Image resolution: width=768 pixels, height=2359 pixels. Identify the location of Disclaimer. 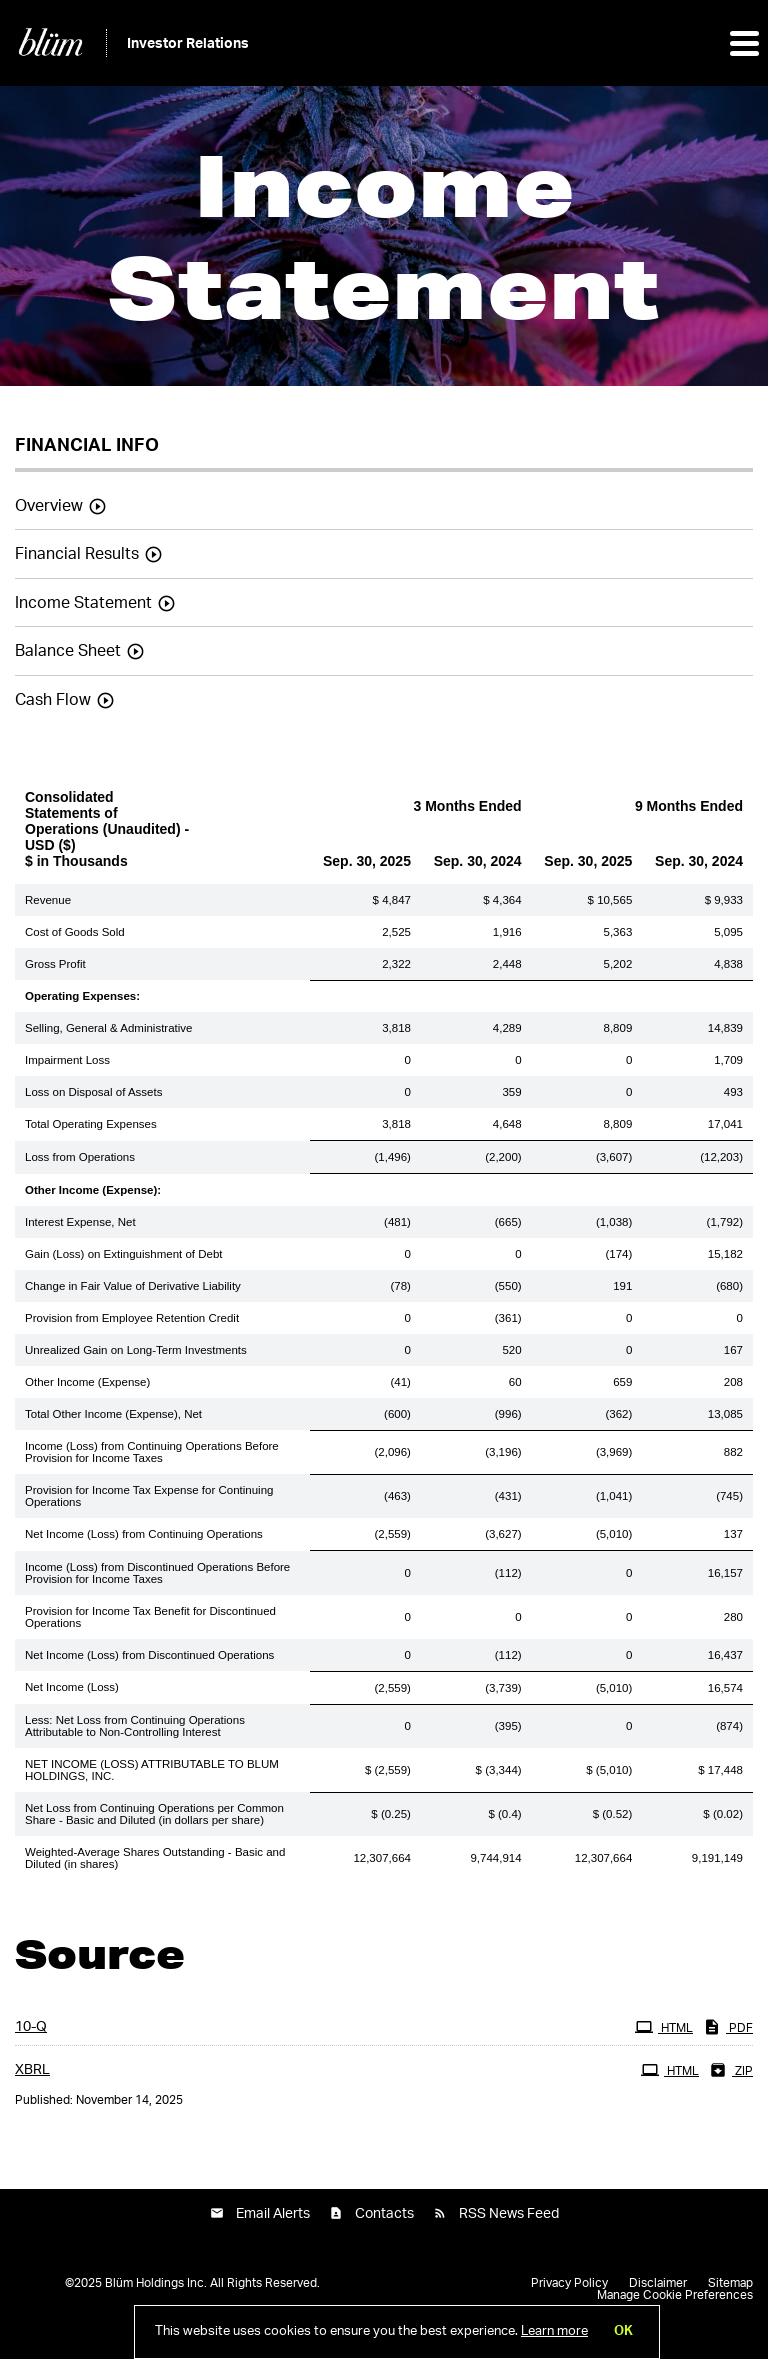
(658, 2283).